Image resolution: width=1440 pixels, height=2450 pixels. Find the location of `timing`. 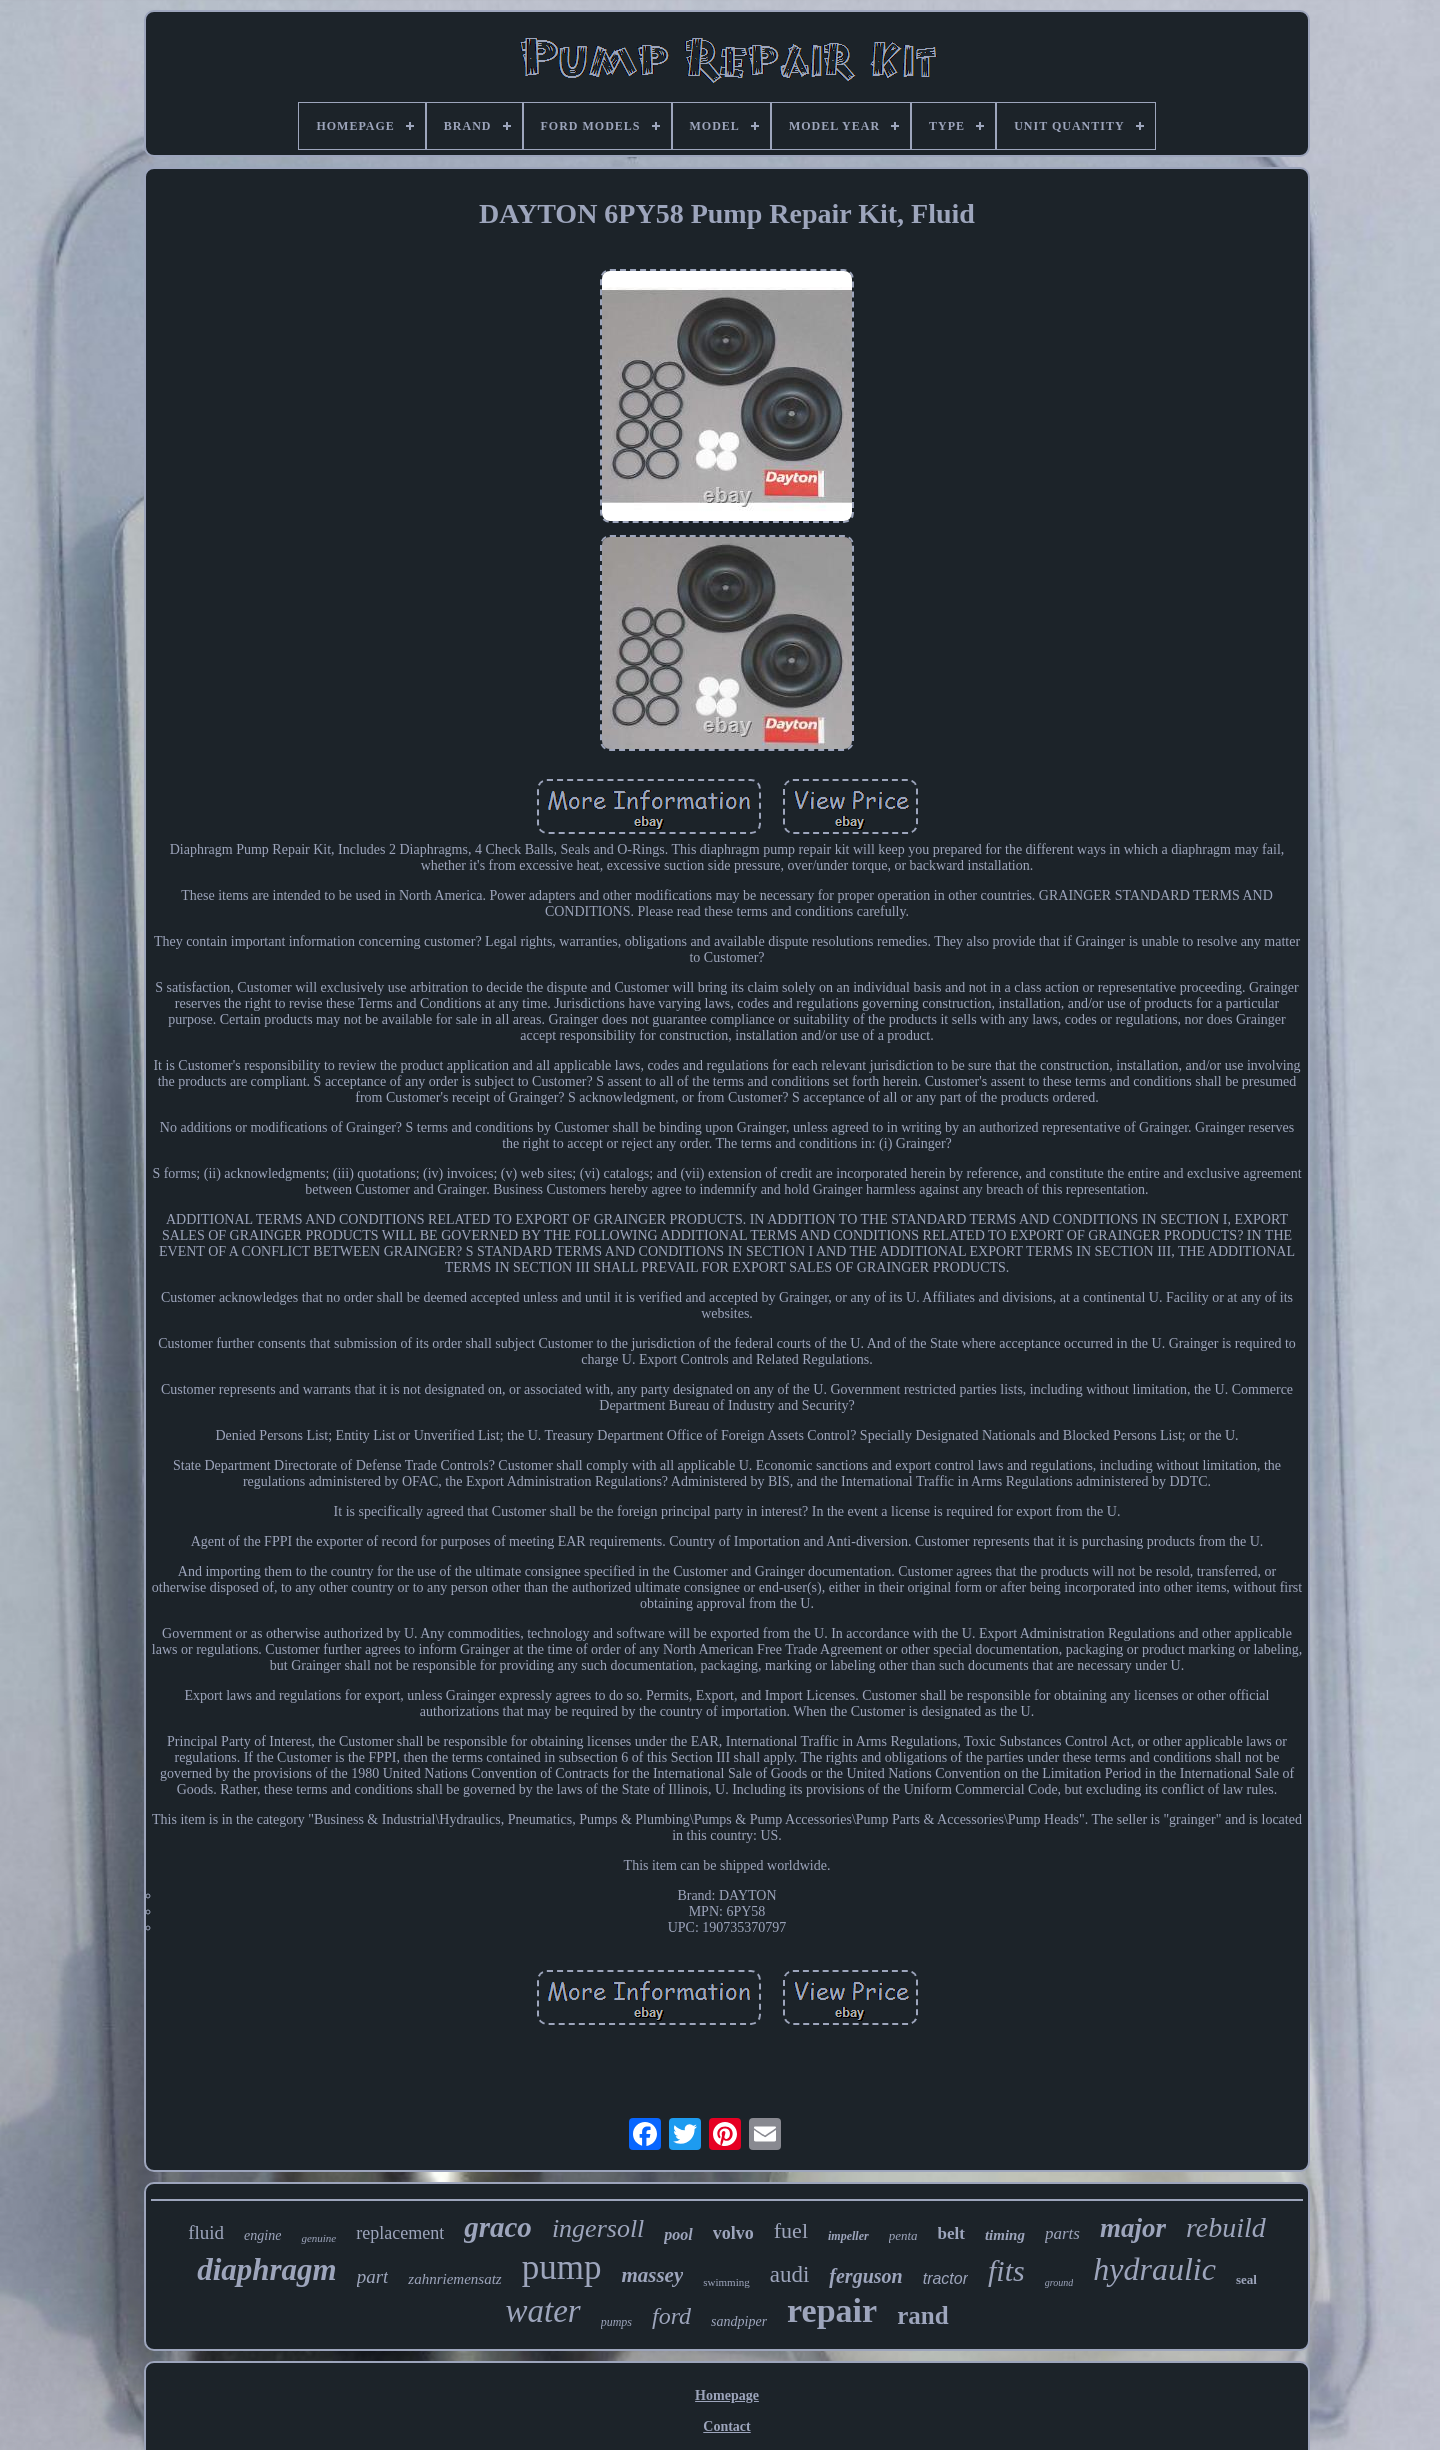

timing is located at coordinates (1005, 2235).